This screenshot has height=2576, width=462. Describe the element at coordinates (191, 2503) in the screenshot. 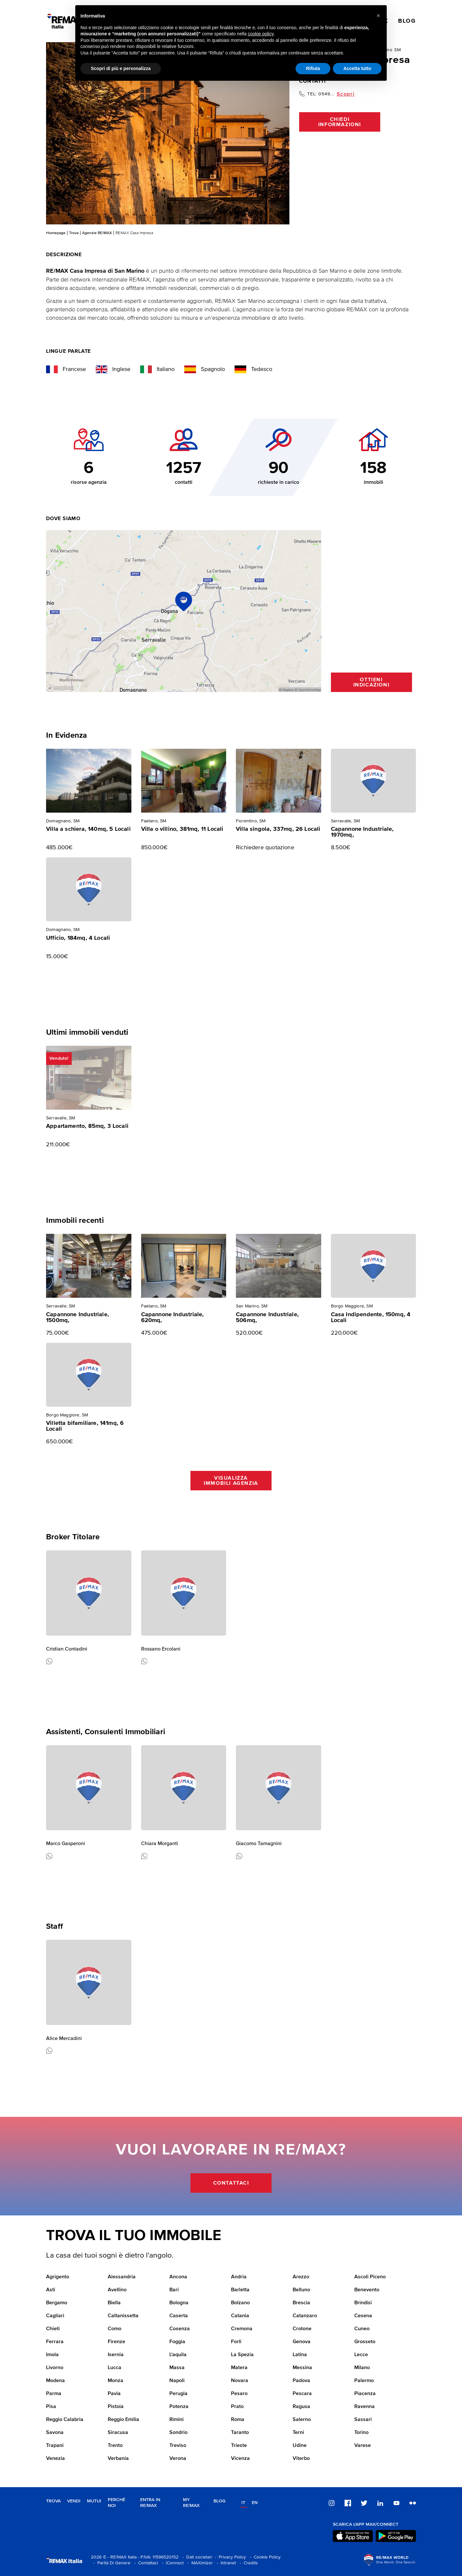

I see `MY RE/MAX` at that location.